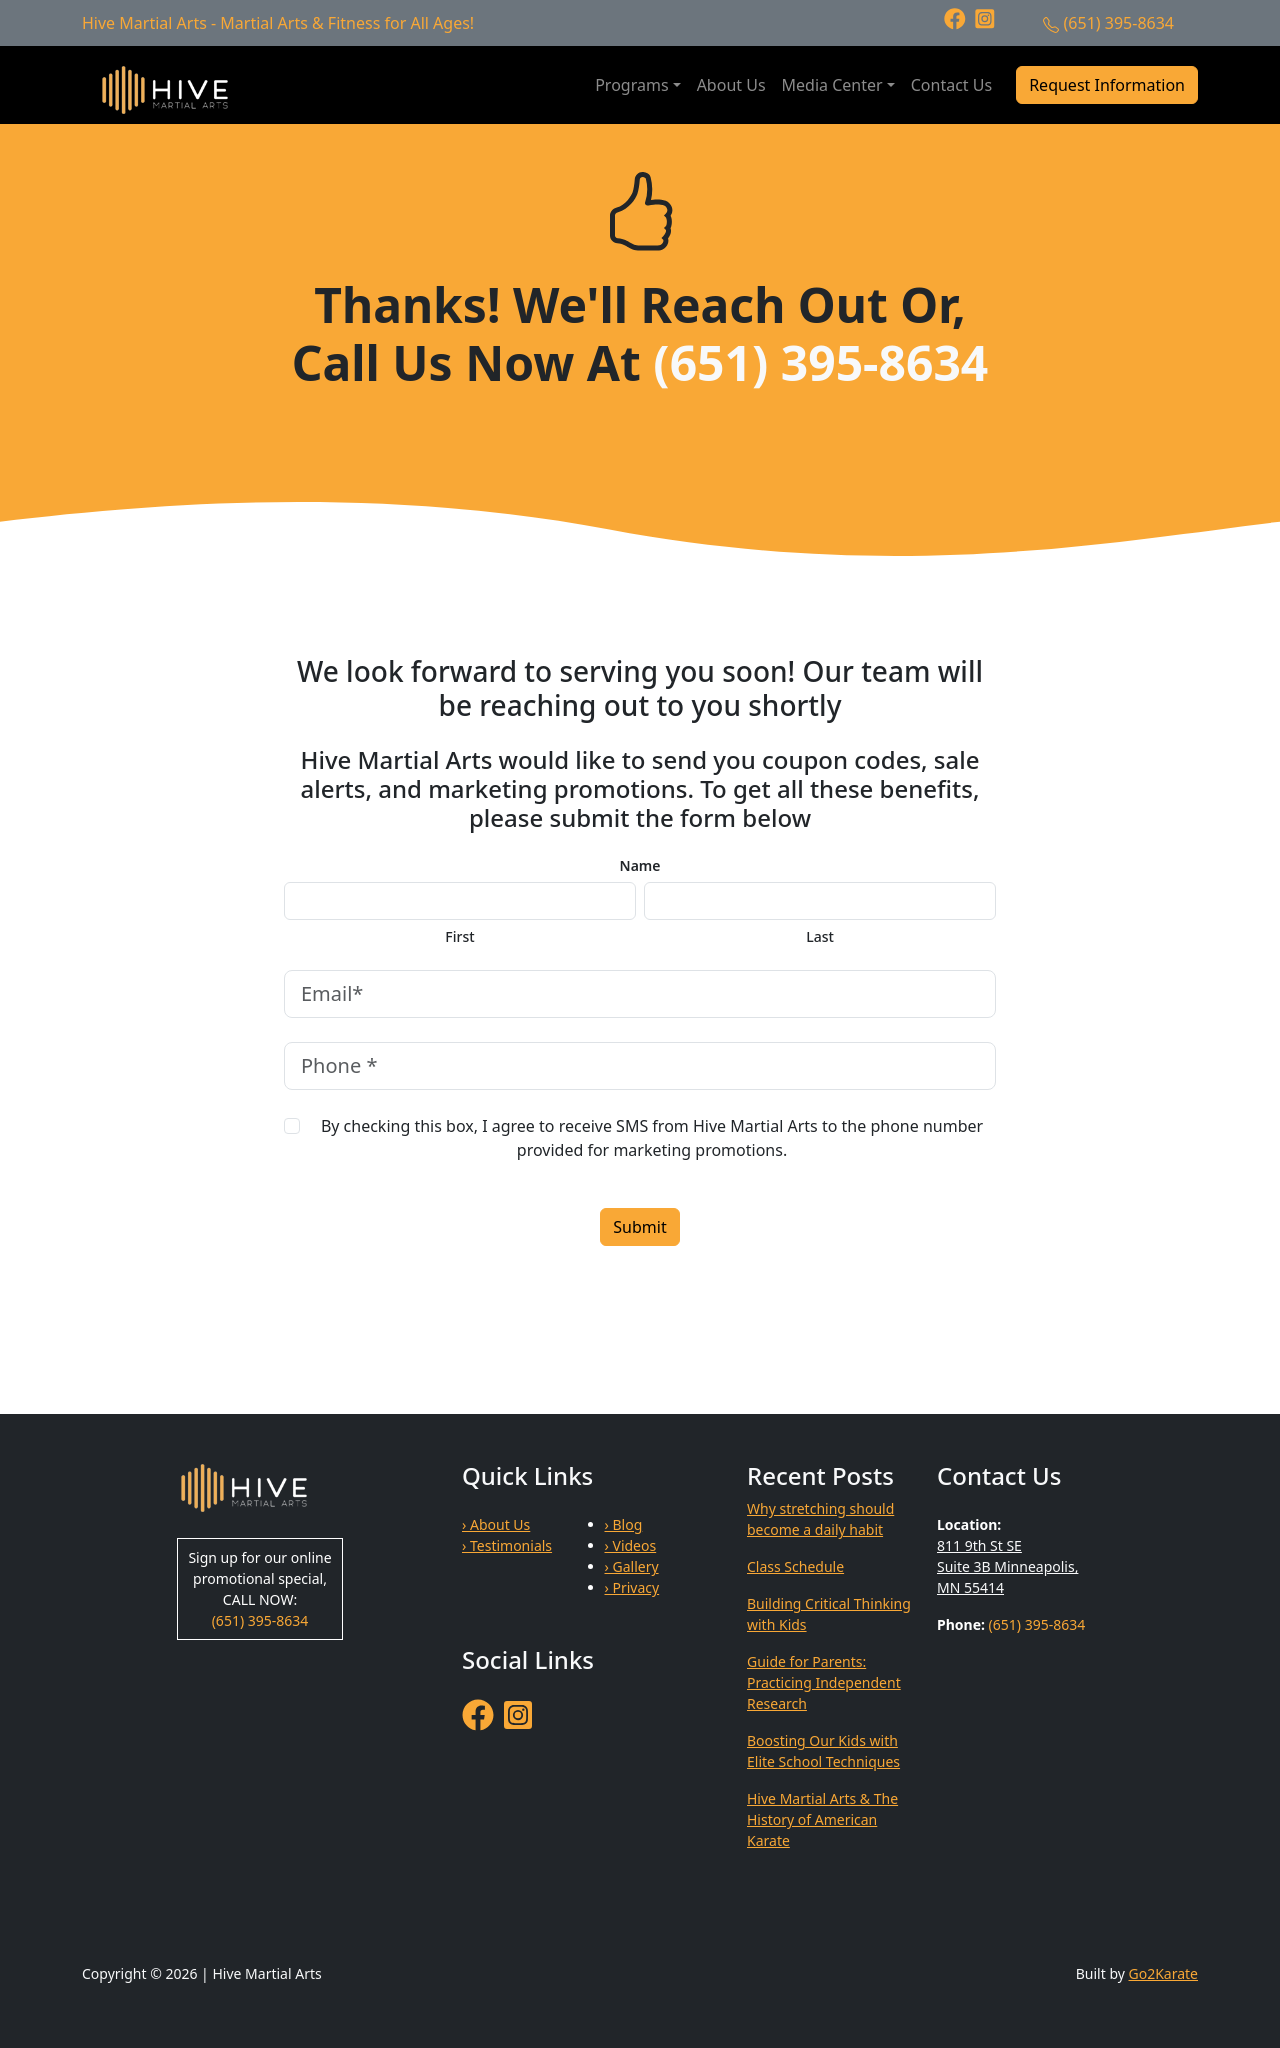 This screenshot has width=1280, height=2048. What do you see at coordinates (1007, 1566) in the screenshot?
I see `811 9th St SE Suite 3B Minneapolis, MN 55414` at bounding box center [1007, 1566].